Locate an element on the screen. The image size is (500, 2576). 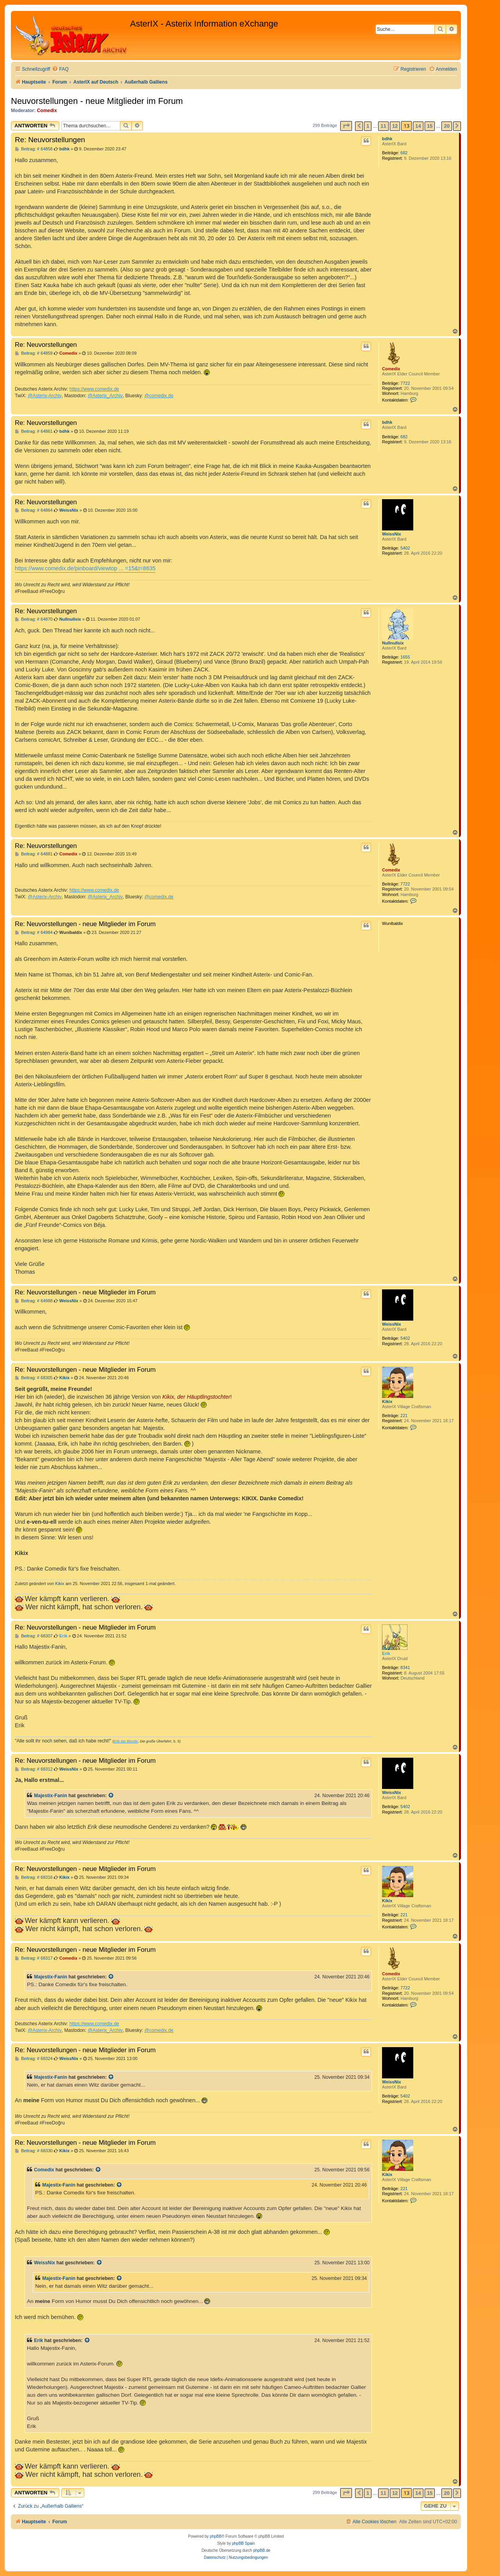
Beitrag: # 68312 is located at coordinates (34, 1769).